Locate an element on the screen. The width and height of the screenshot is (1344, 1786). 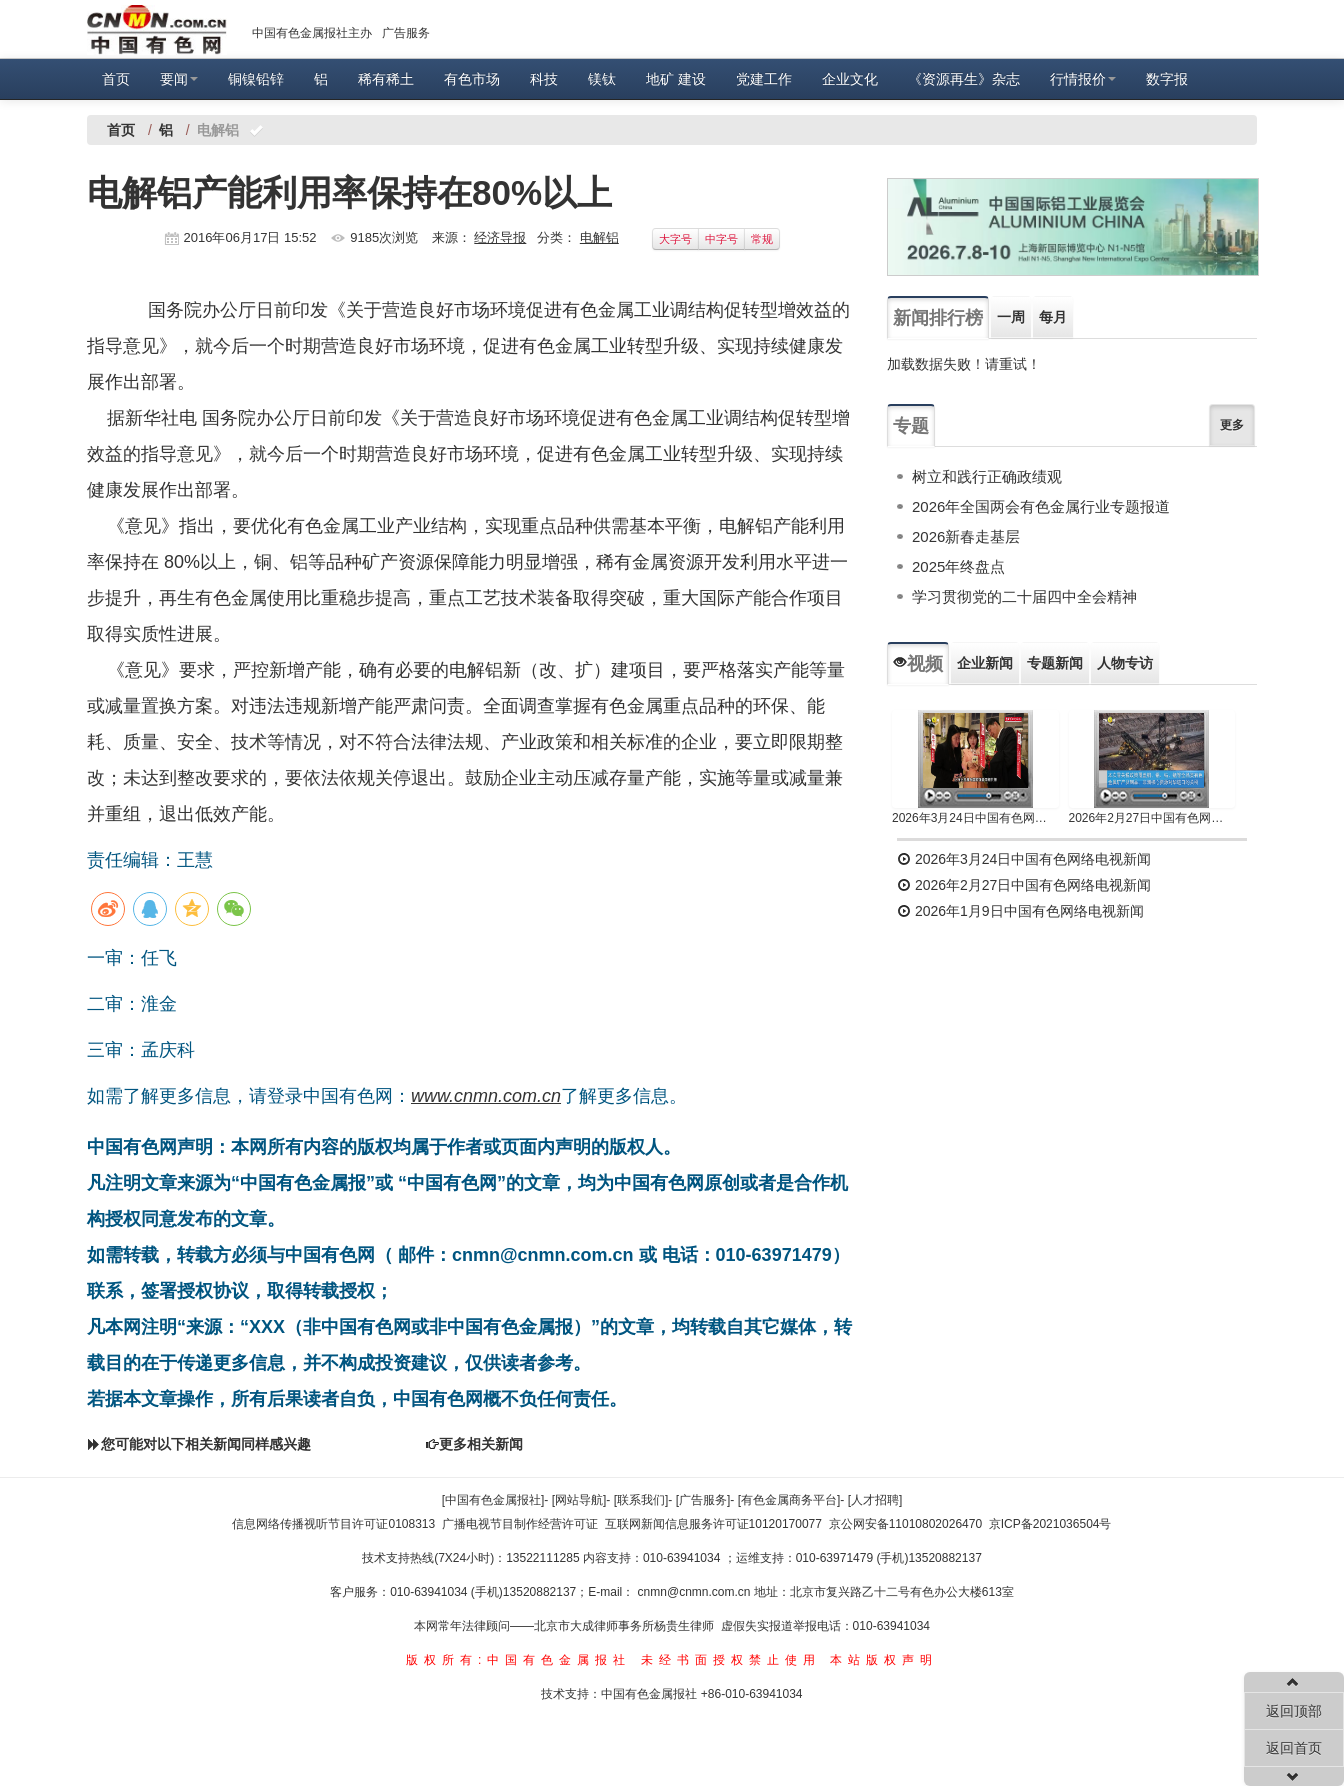
《资源再生》杂志 is located at coordinates (964, 79).